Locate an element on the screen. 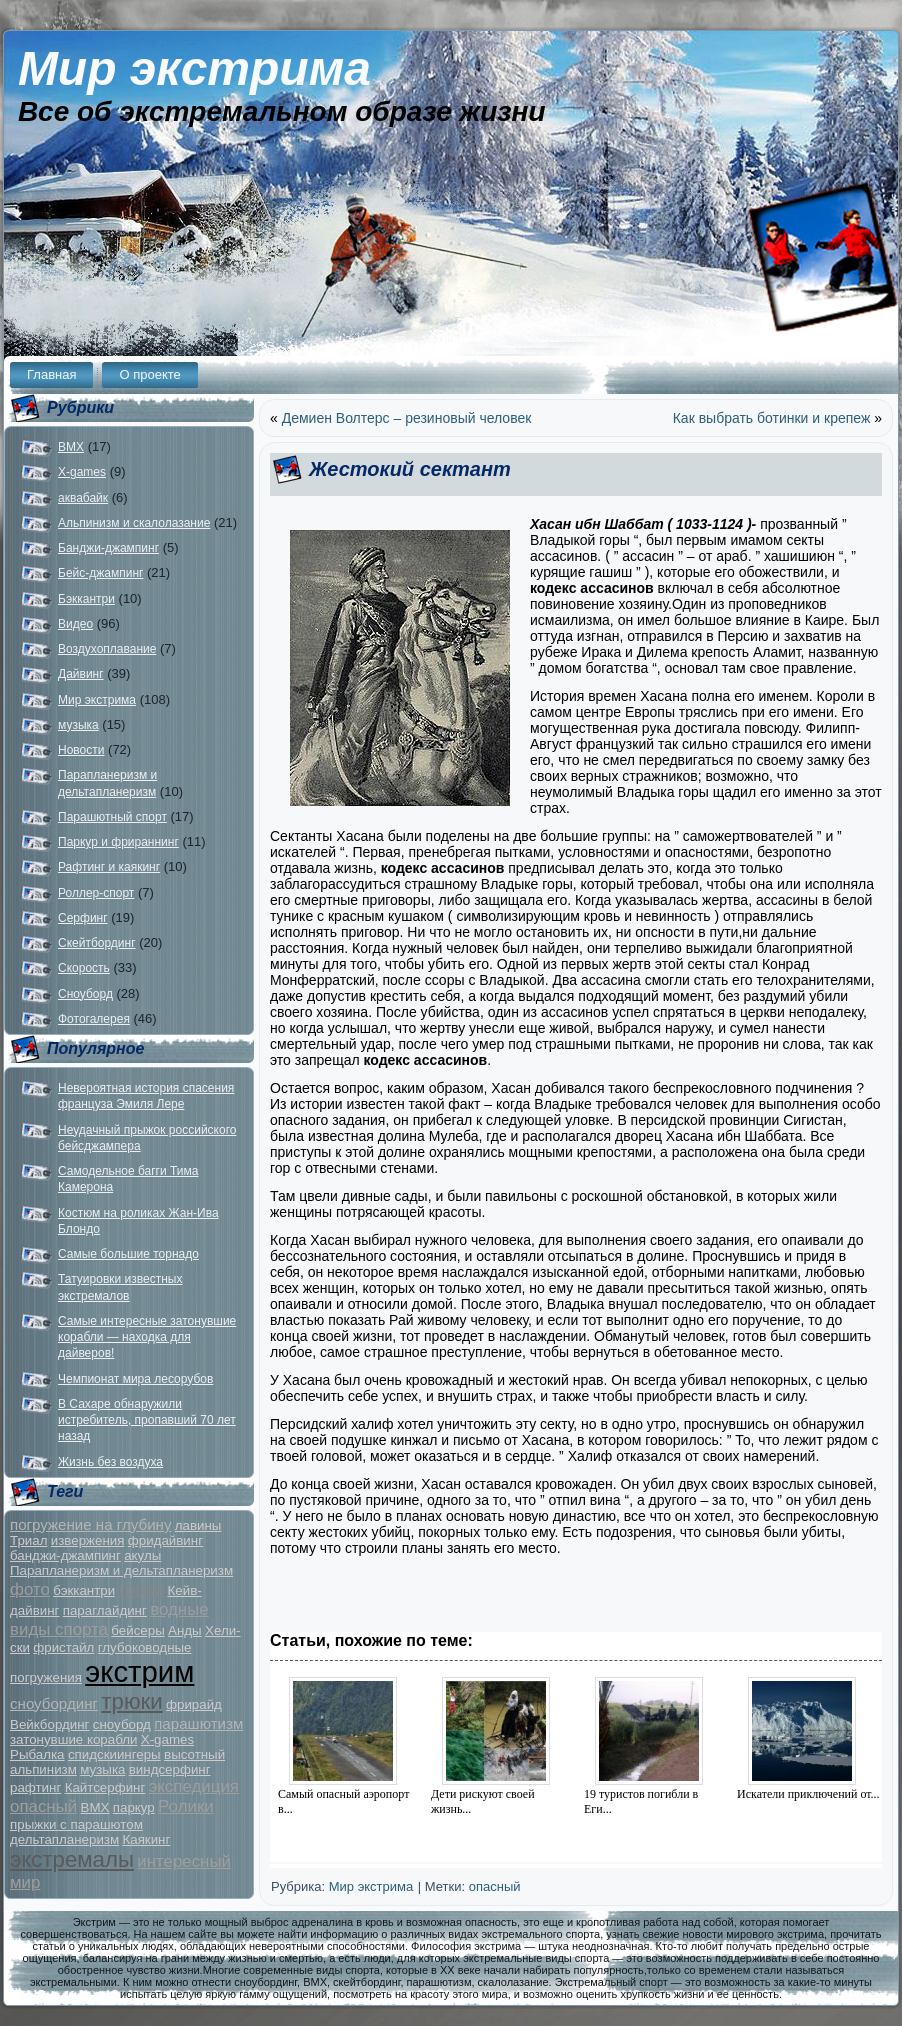 This screenshot has width=902, height=2026. Вейкбординг is located at coordinates (49, 1724).